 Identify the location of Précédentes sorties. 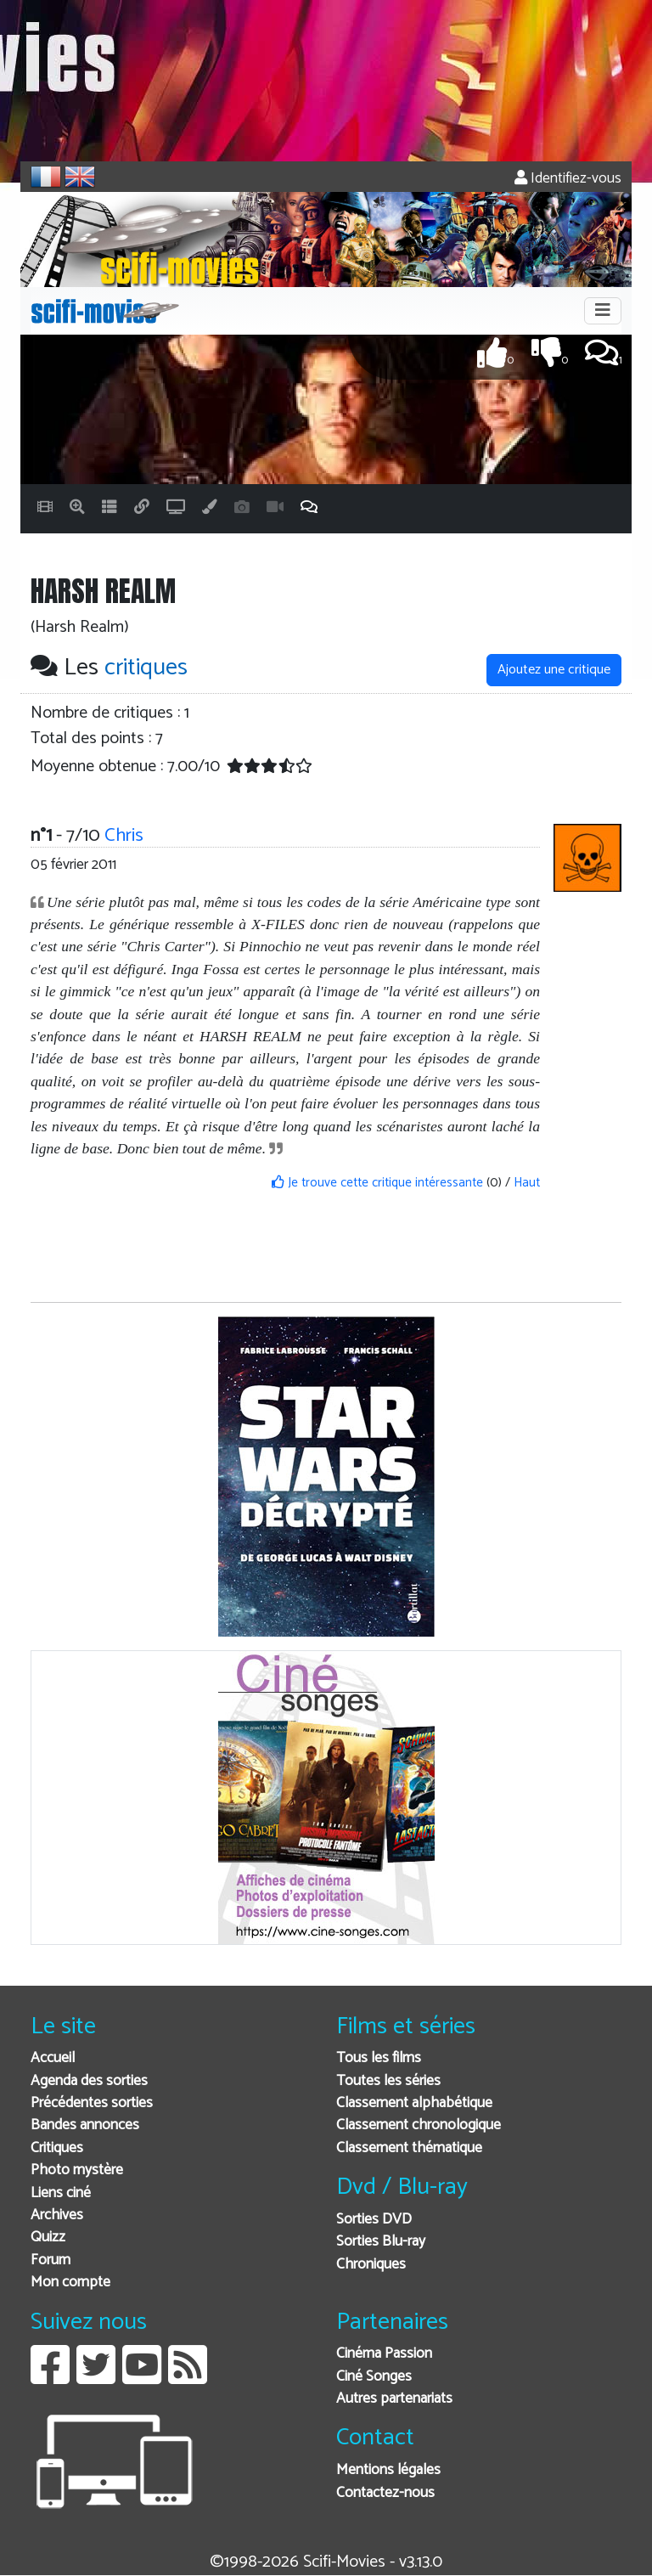
(92, 2103).